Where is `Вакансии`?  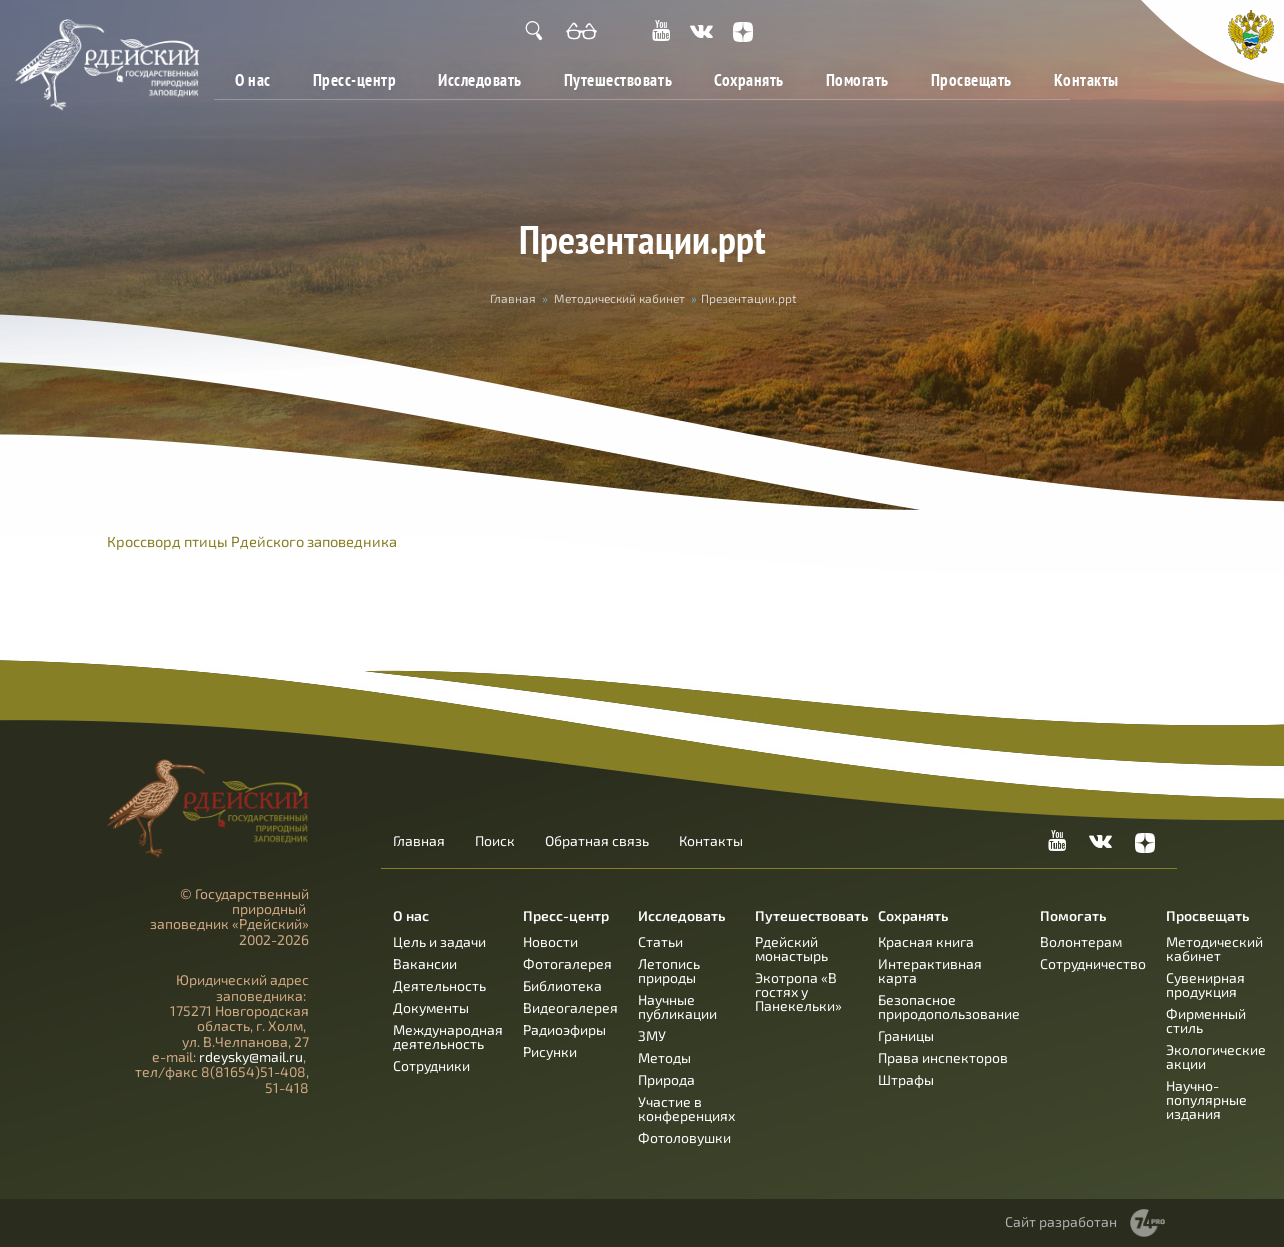
Вакансии is located at coordinates (425, 963).